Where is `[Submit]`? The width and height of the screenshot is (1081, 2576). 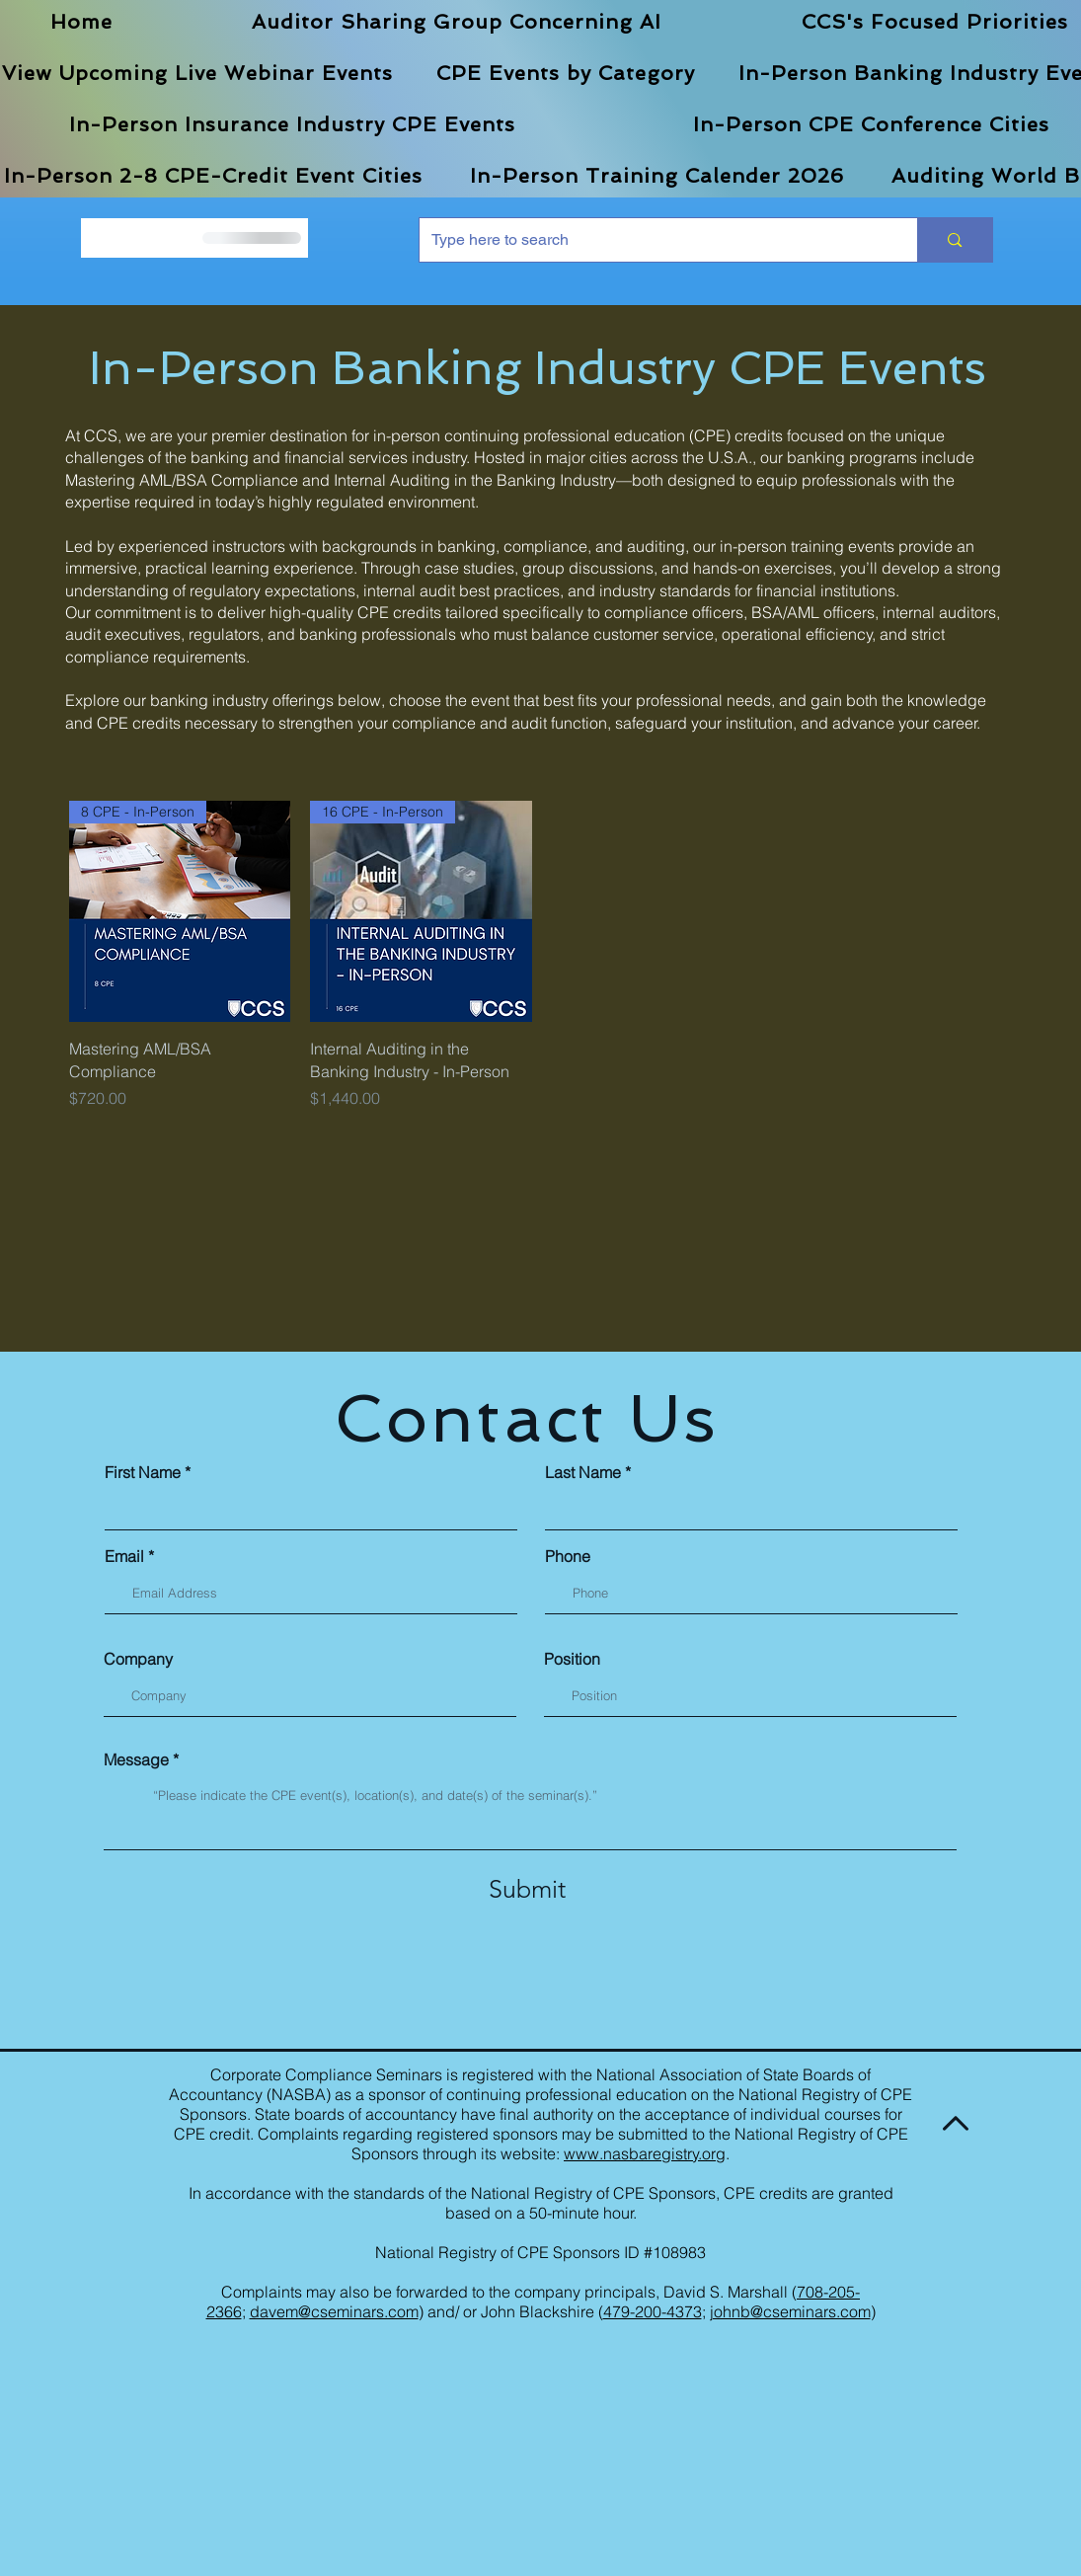 [Submit] is located at coordinates (527, 1889).